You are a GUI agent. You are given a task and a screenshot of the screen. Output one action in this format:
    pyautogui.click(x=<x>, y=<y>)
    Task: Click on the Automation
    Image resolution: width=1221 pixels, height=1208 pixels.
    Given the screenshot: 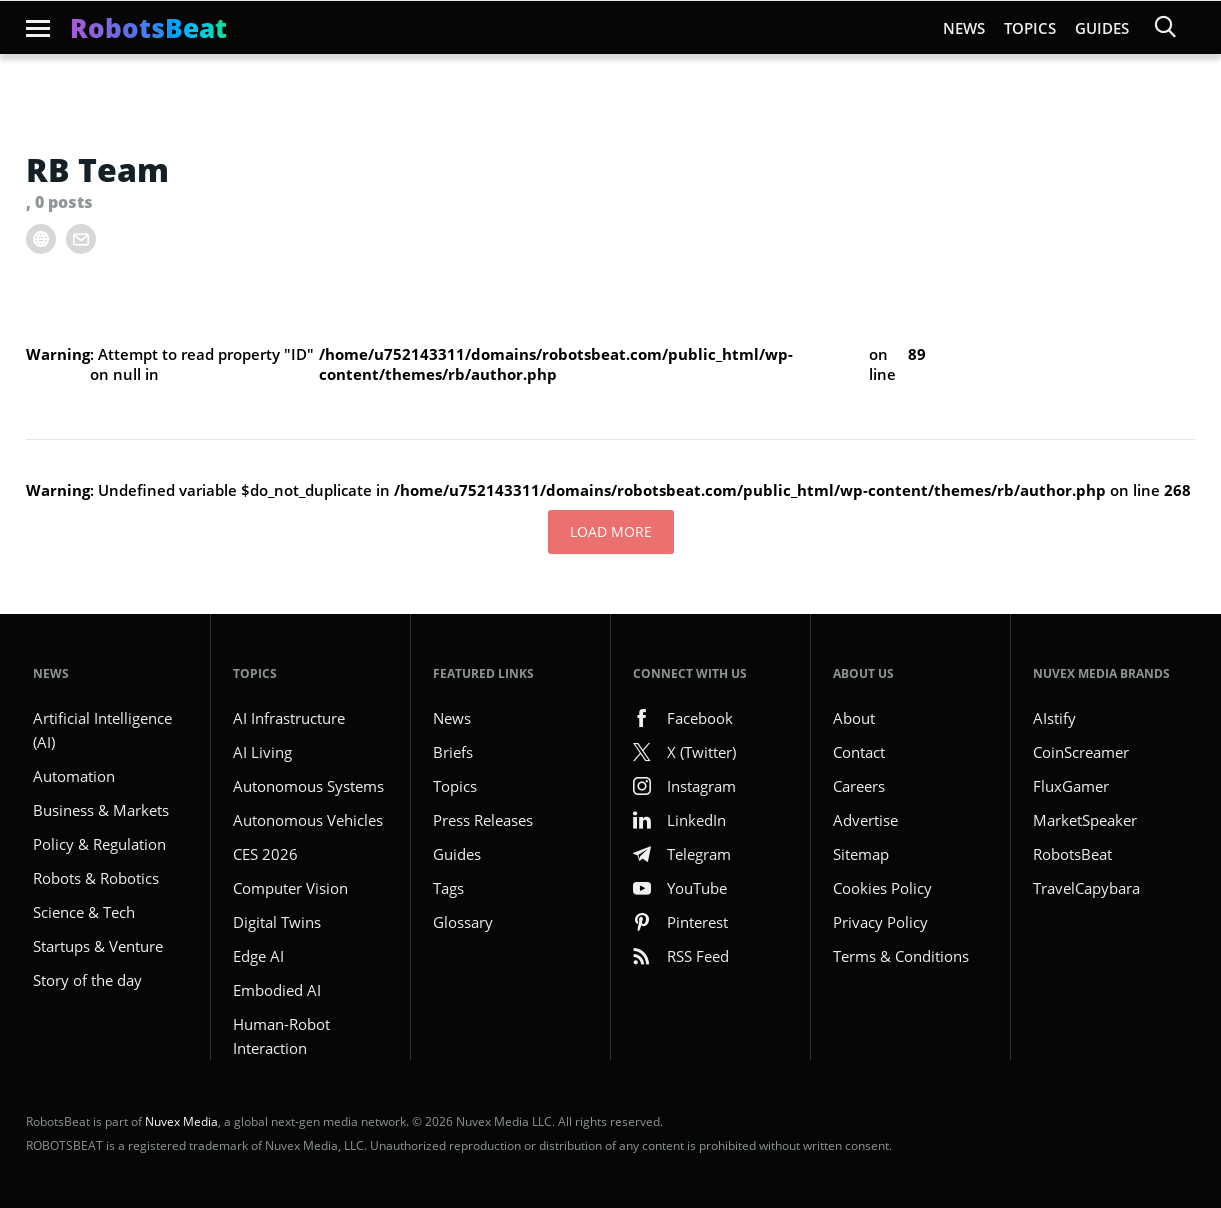 What is the action you would take?
    pyautogui.click(x=74, y=776)
    